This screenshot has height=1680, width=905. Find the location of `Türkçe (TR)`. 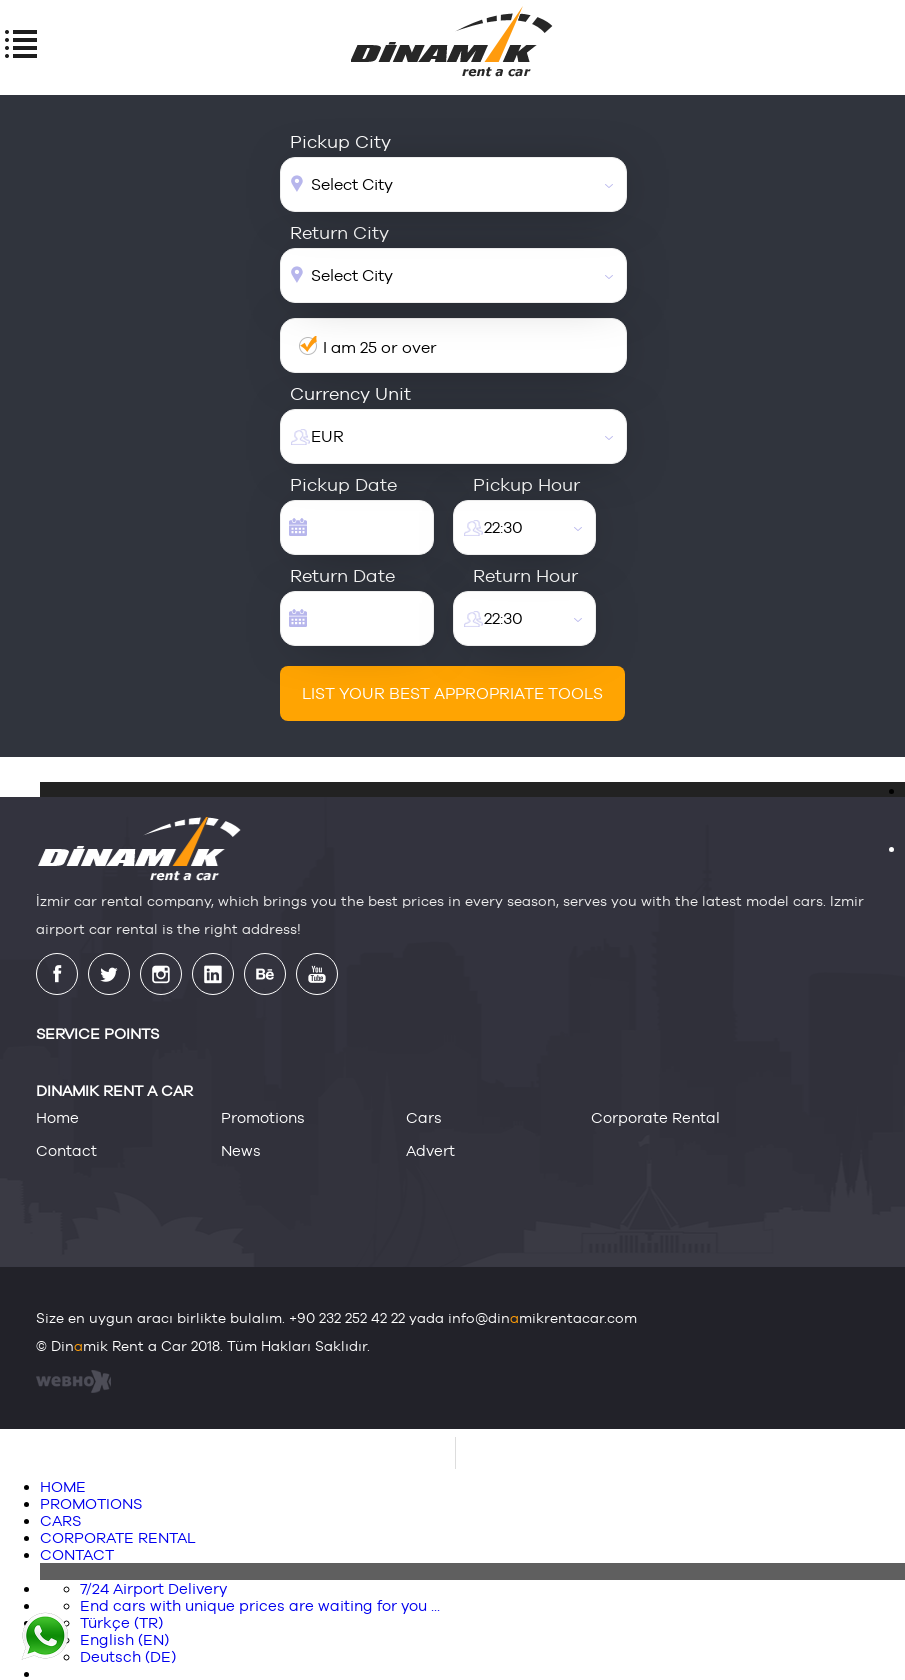

Türkçe (TR) is located at coordinates (121, 1622).